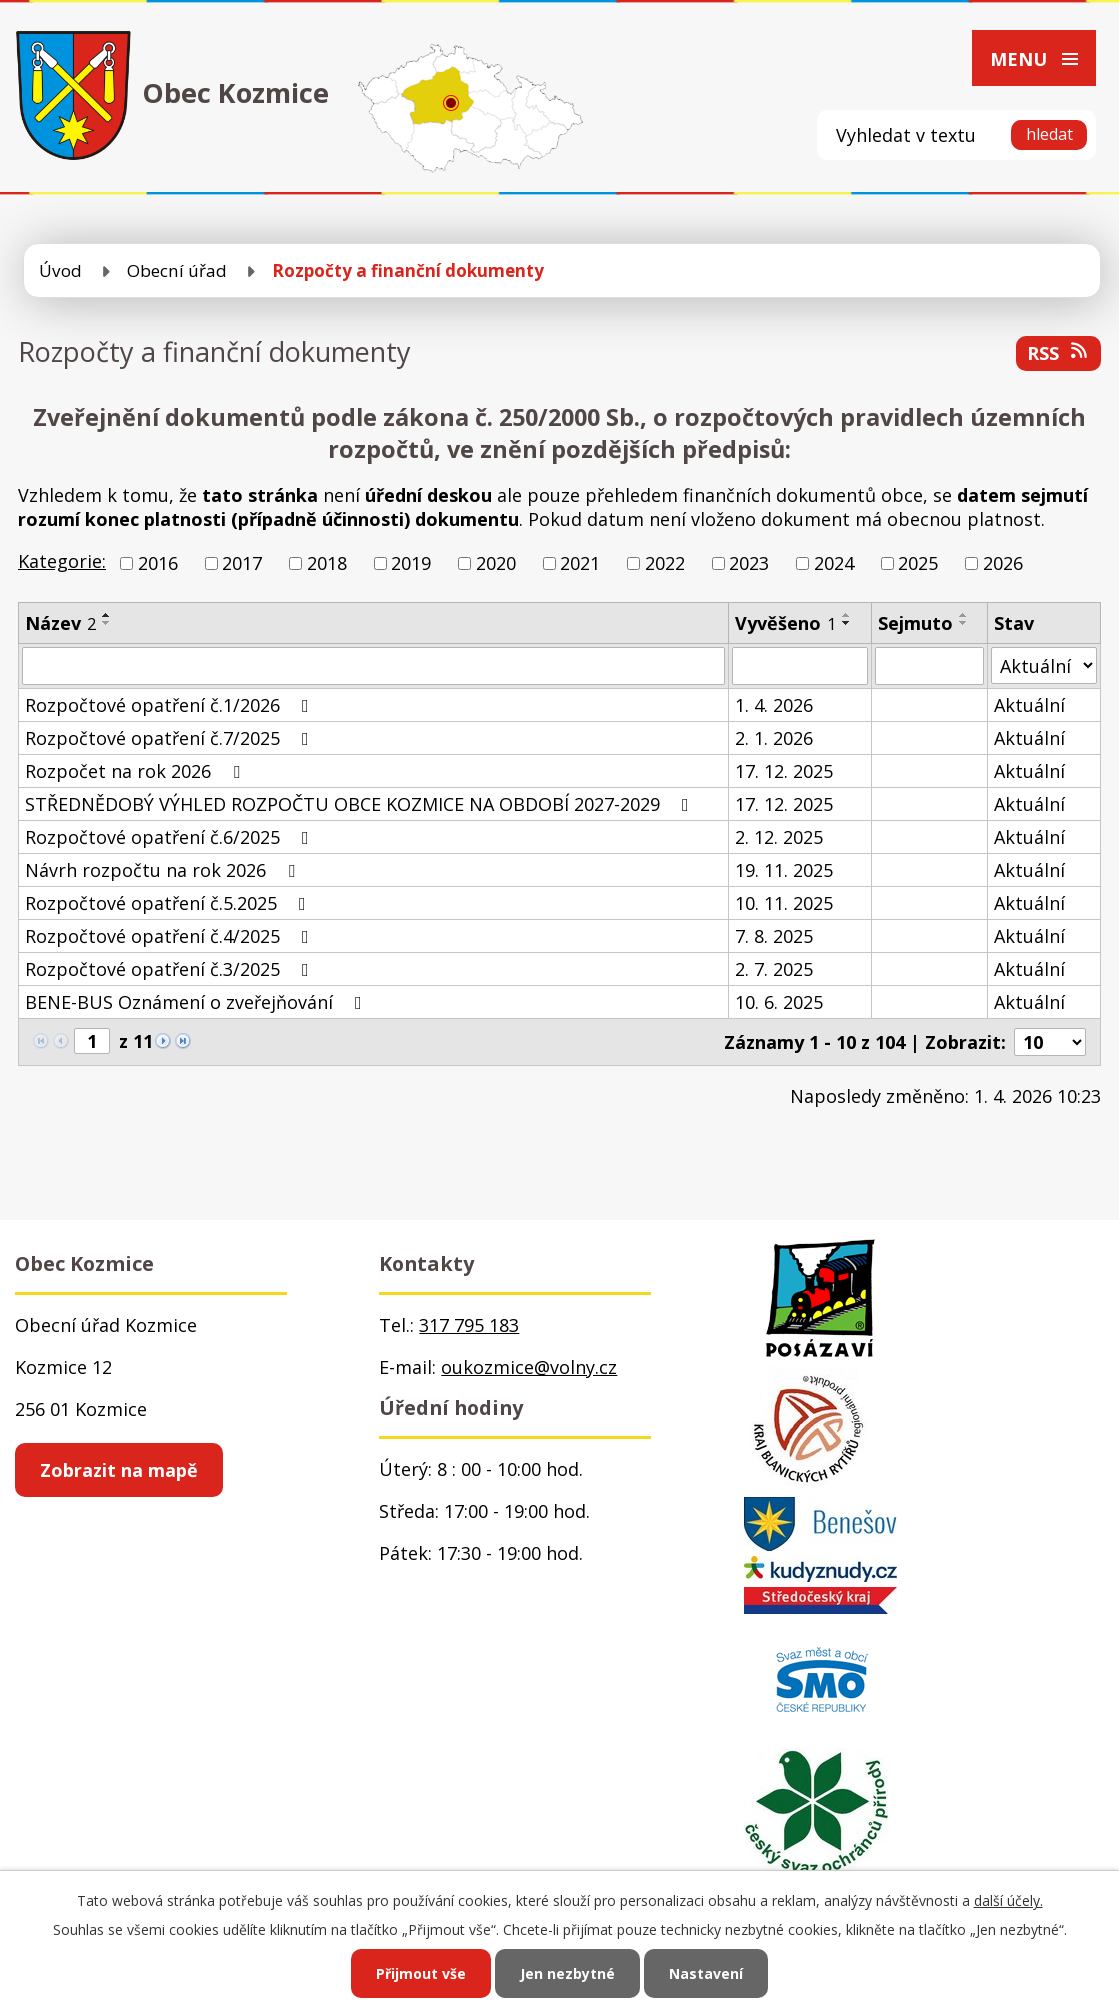  What do you see at coordinates (847, 623) in the screenshot?
I see `[Seřadit podle Vyvěšeno sestupně]` at bounding box center [847, 623].